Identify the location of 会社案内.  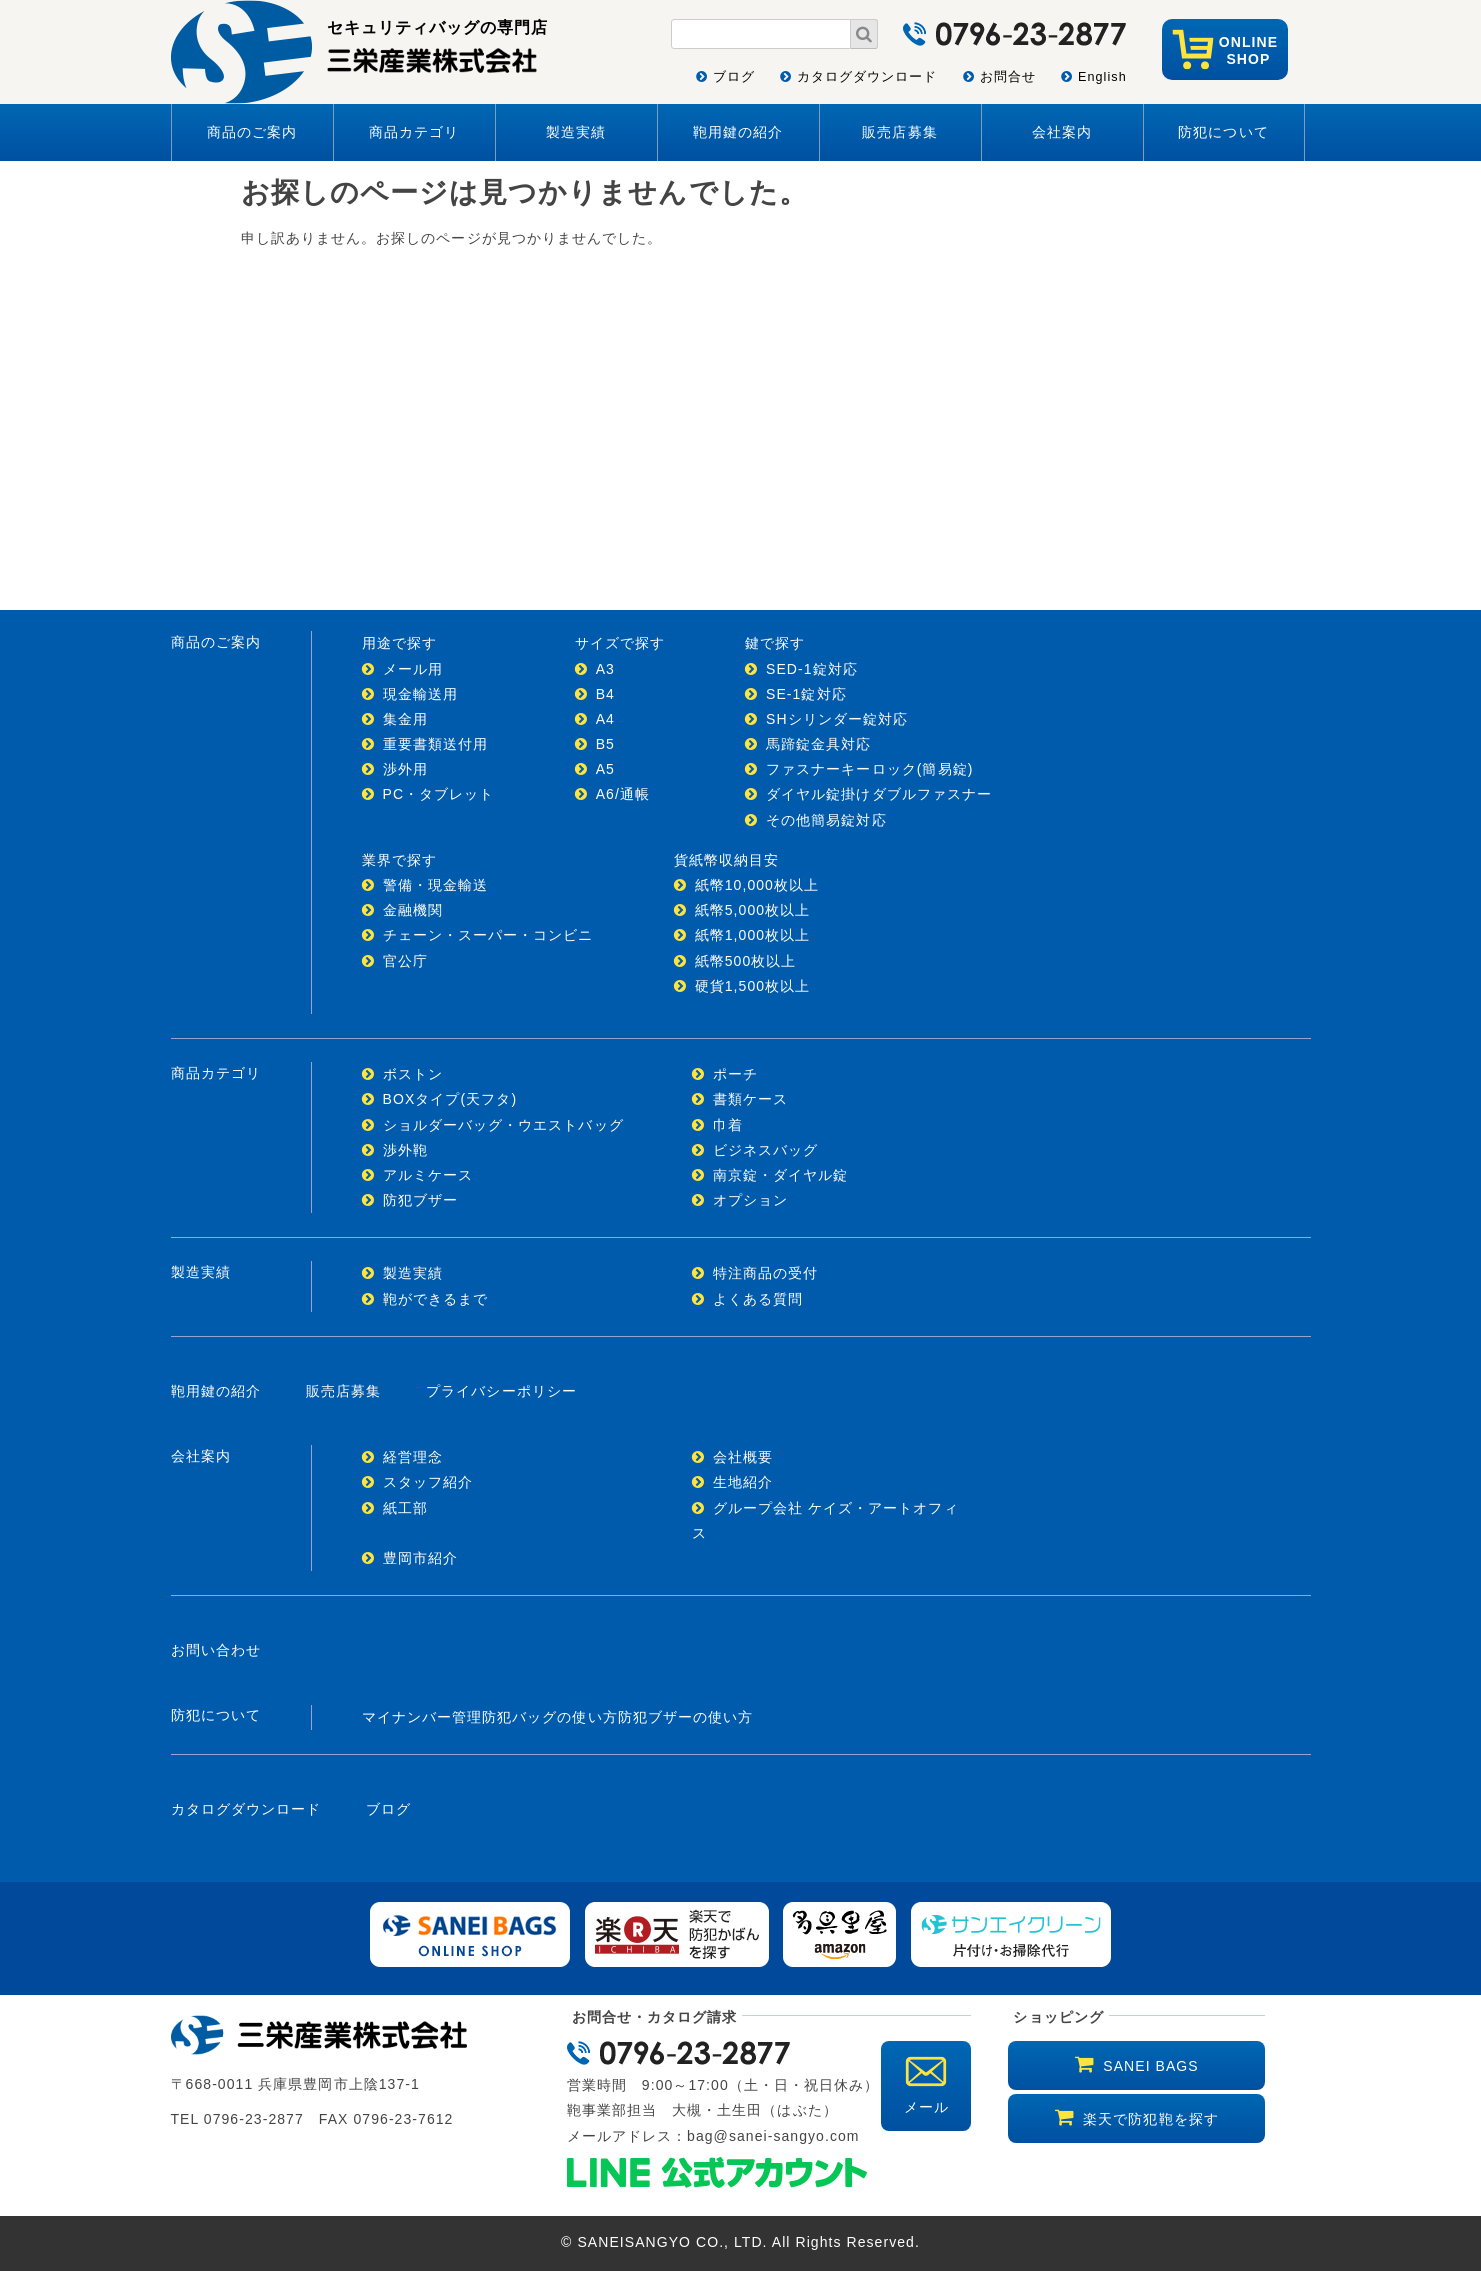
(1062, 132).